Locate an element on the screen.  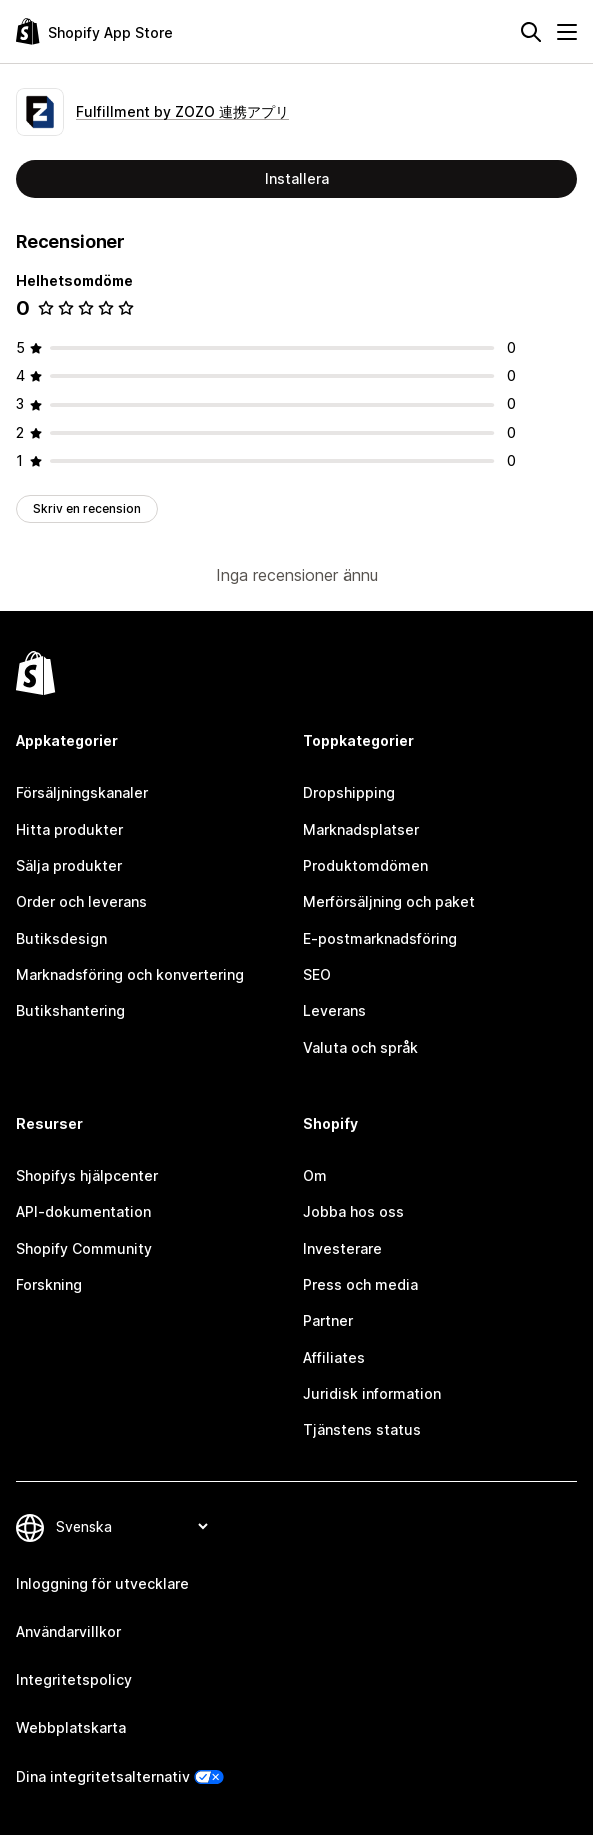
Investerare is located at coordinates (342, 1248).